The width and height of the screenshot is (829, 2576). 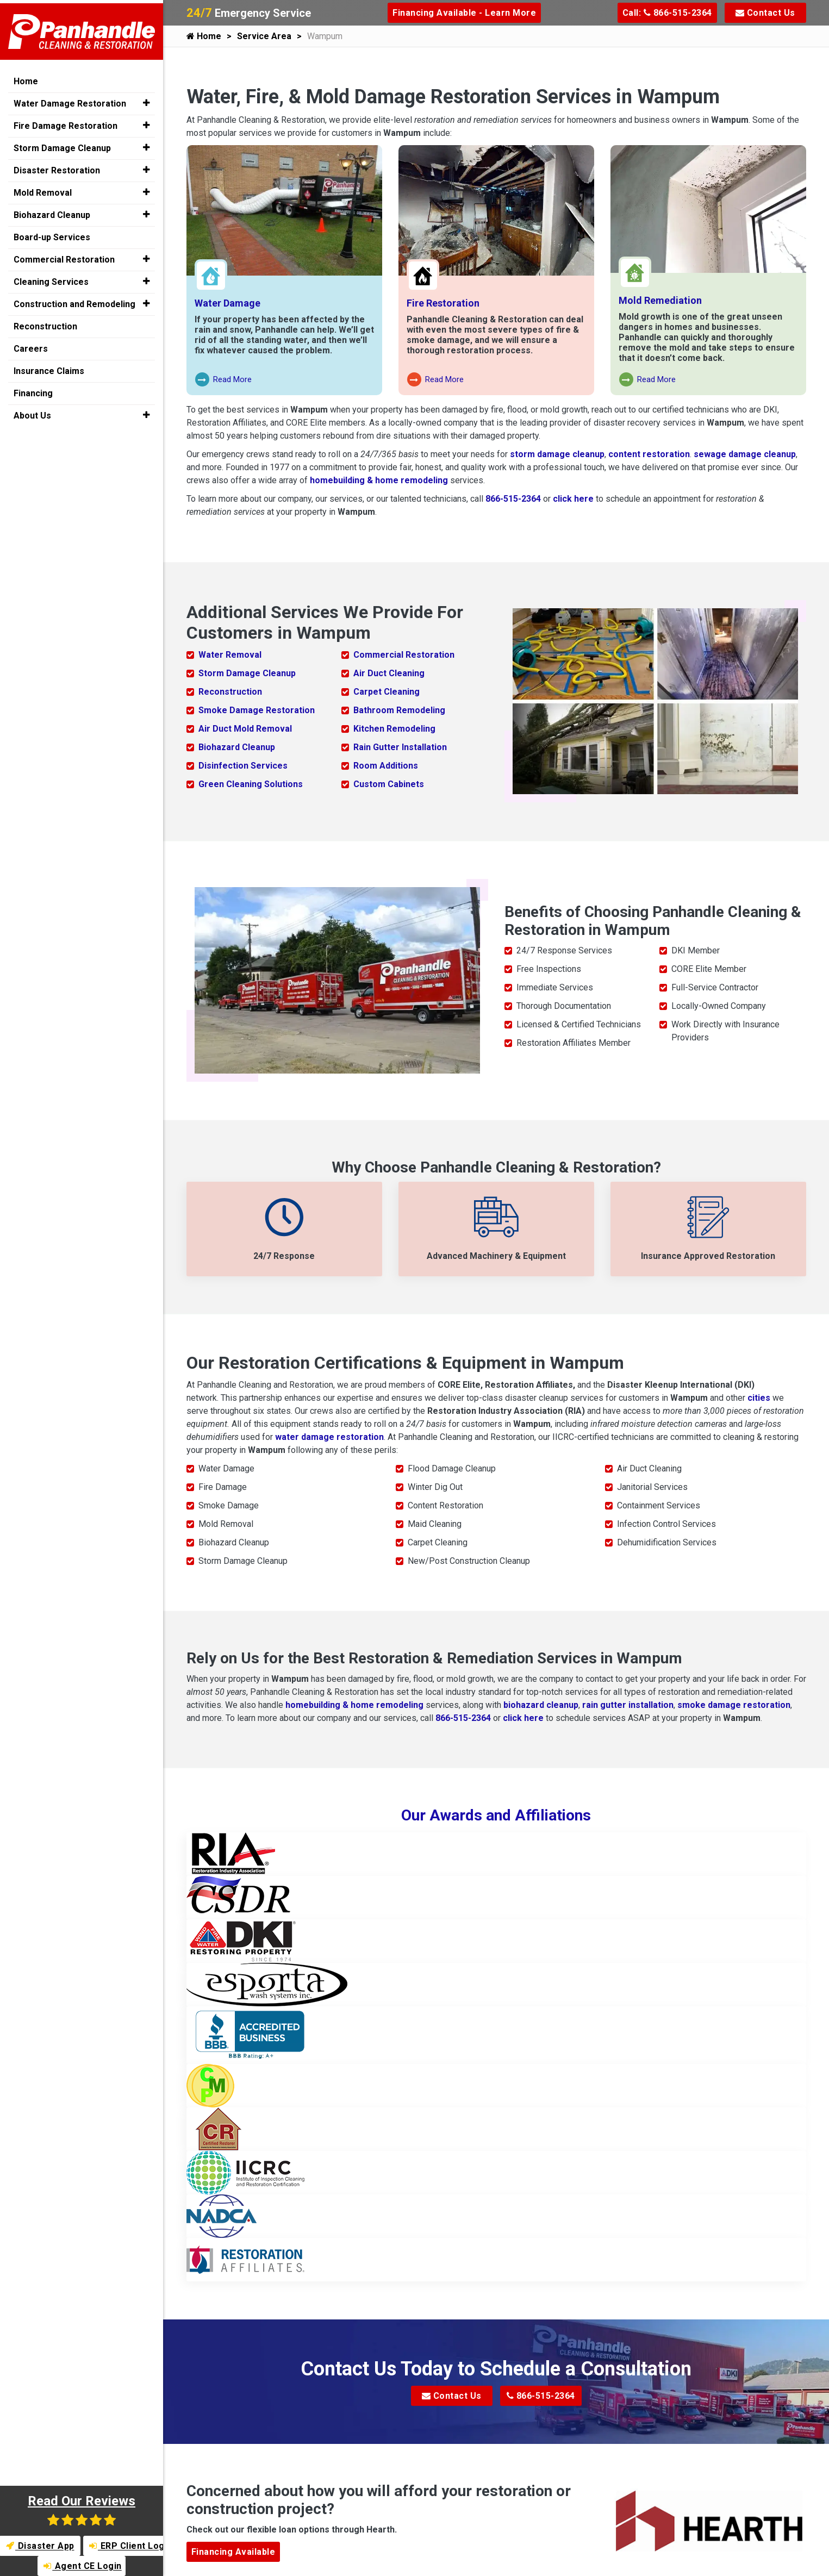 What do you see at coordinates (81, 2510) in the screenshot?
I see `Read Our Reviews` at bounding box center [81, 2510].